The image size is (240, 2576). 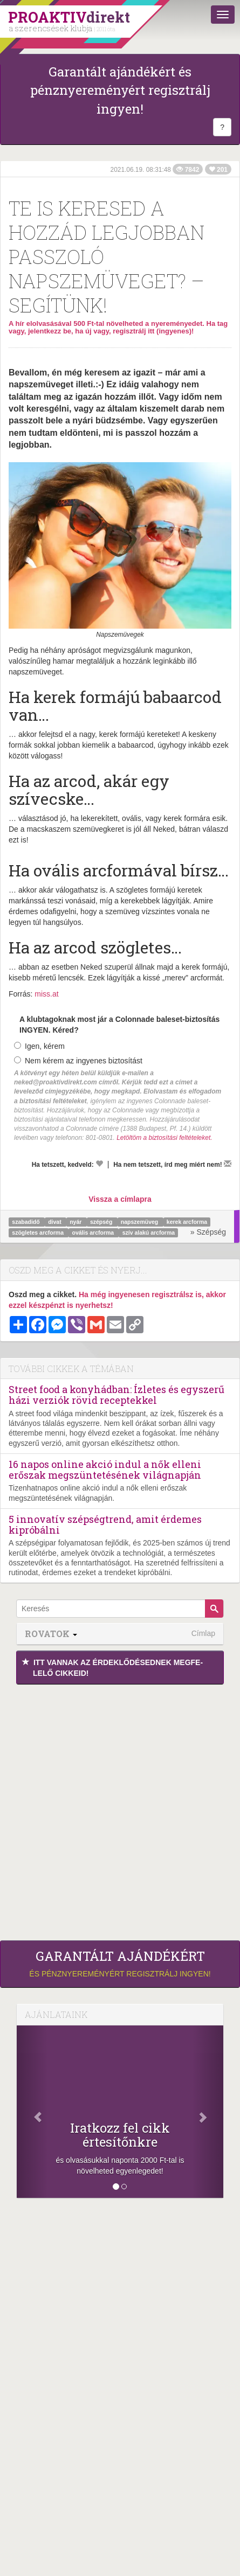 What do you see at coordinates (120, 1810) in the screenshot?
I see `[Advertisement]` at bounding box center [120, 1810].